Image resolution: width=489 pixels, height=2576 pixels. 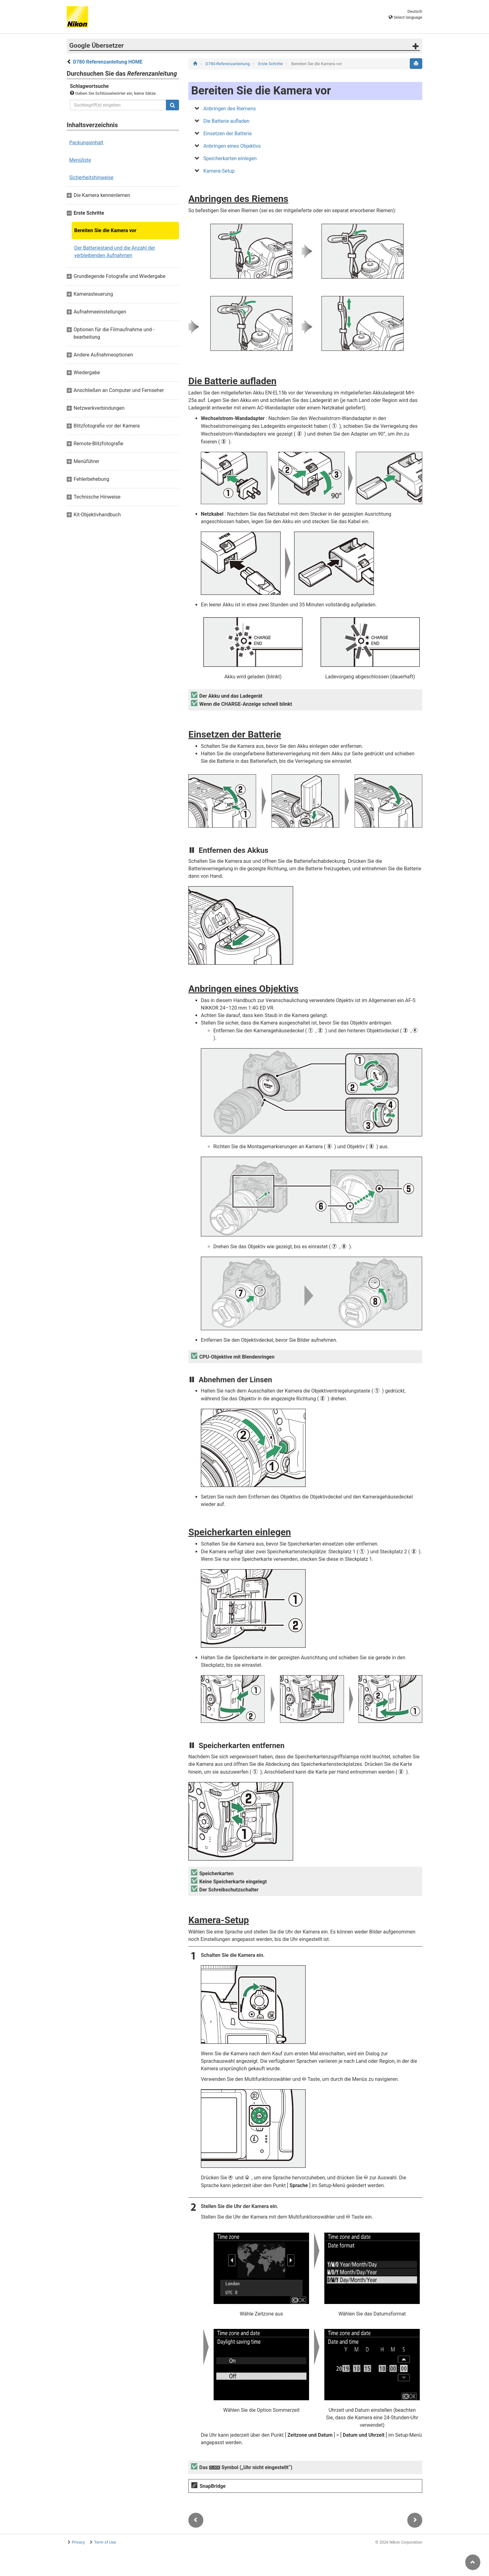 What do you see at coordinates (91, 177) in the screenshot?
I see `Sicherheitshinweise` at bounding box center [91, 177].